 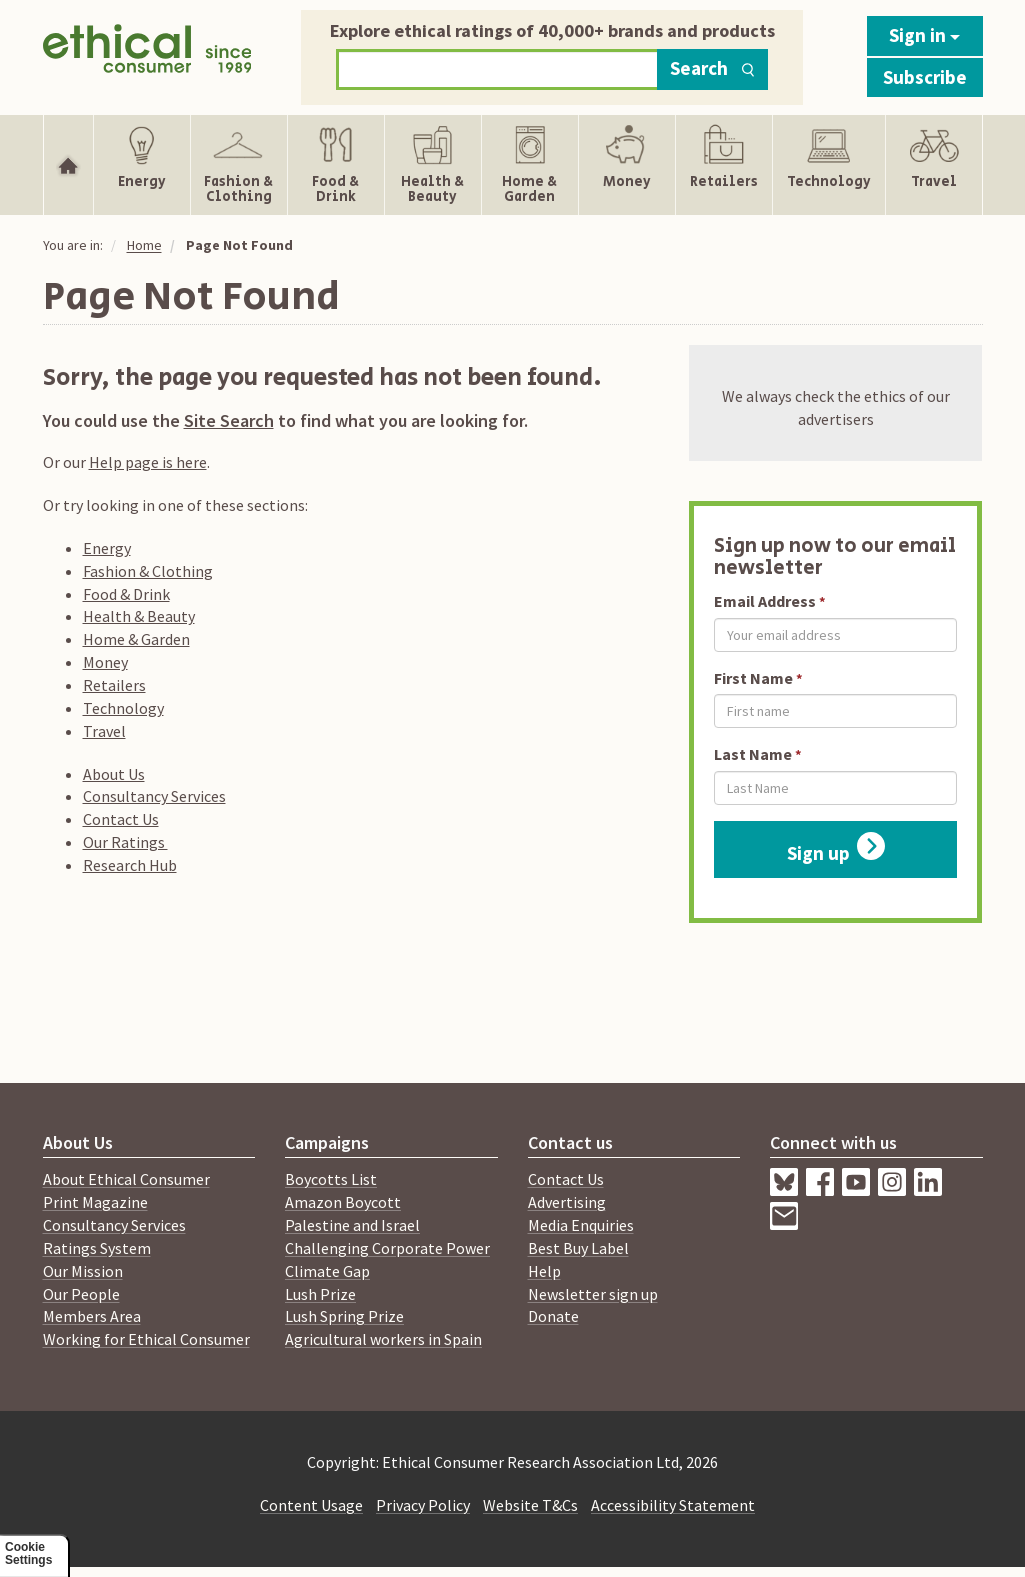 What do you see at coordinates (530, 1505) in the screenshot?
I see `Website T&Cs` at bounding box center [530, 1505].